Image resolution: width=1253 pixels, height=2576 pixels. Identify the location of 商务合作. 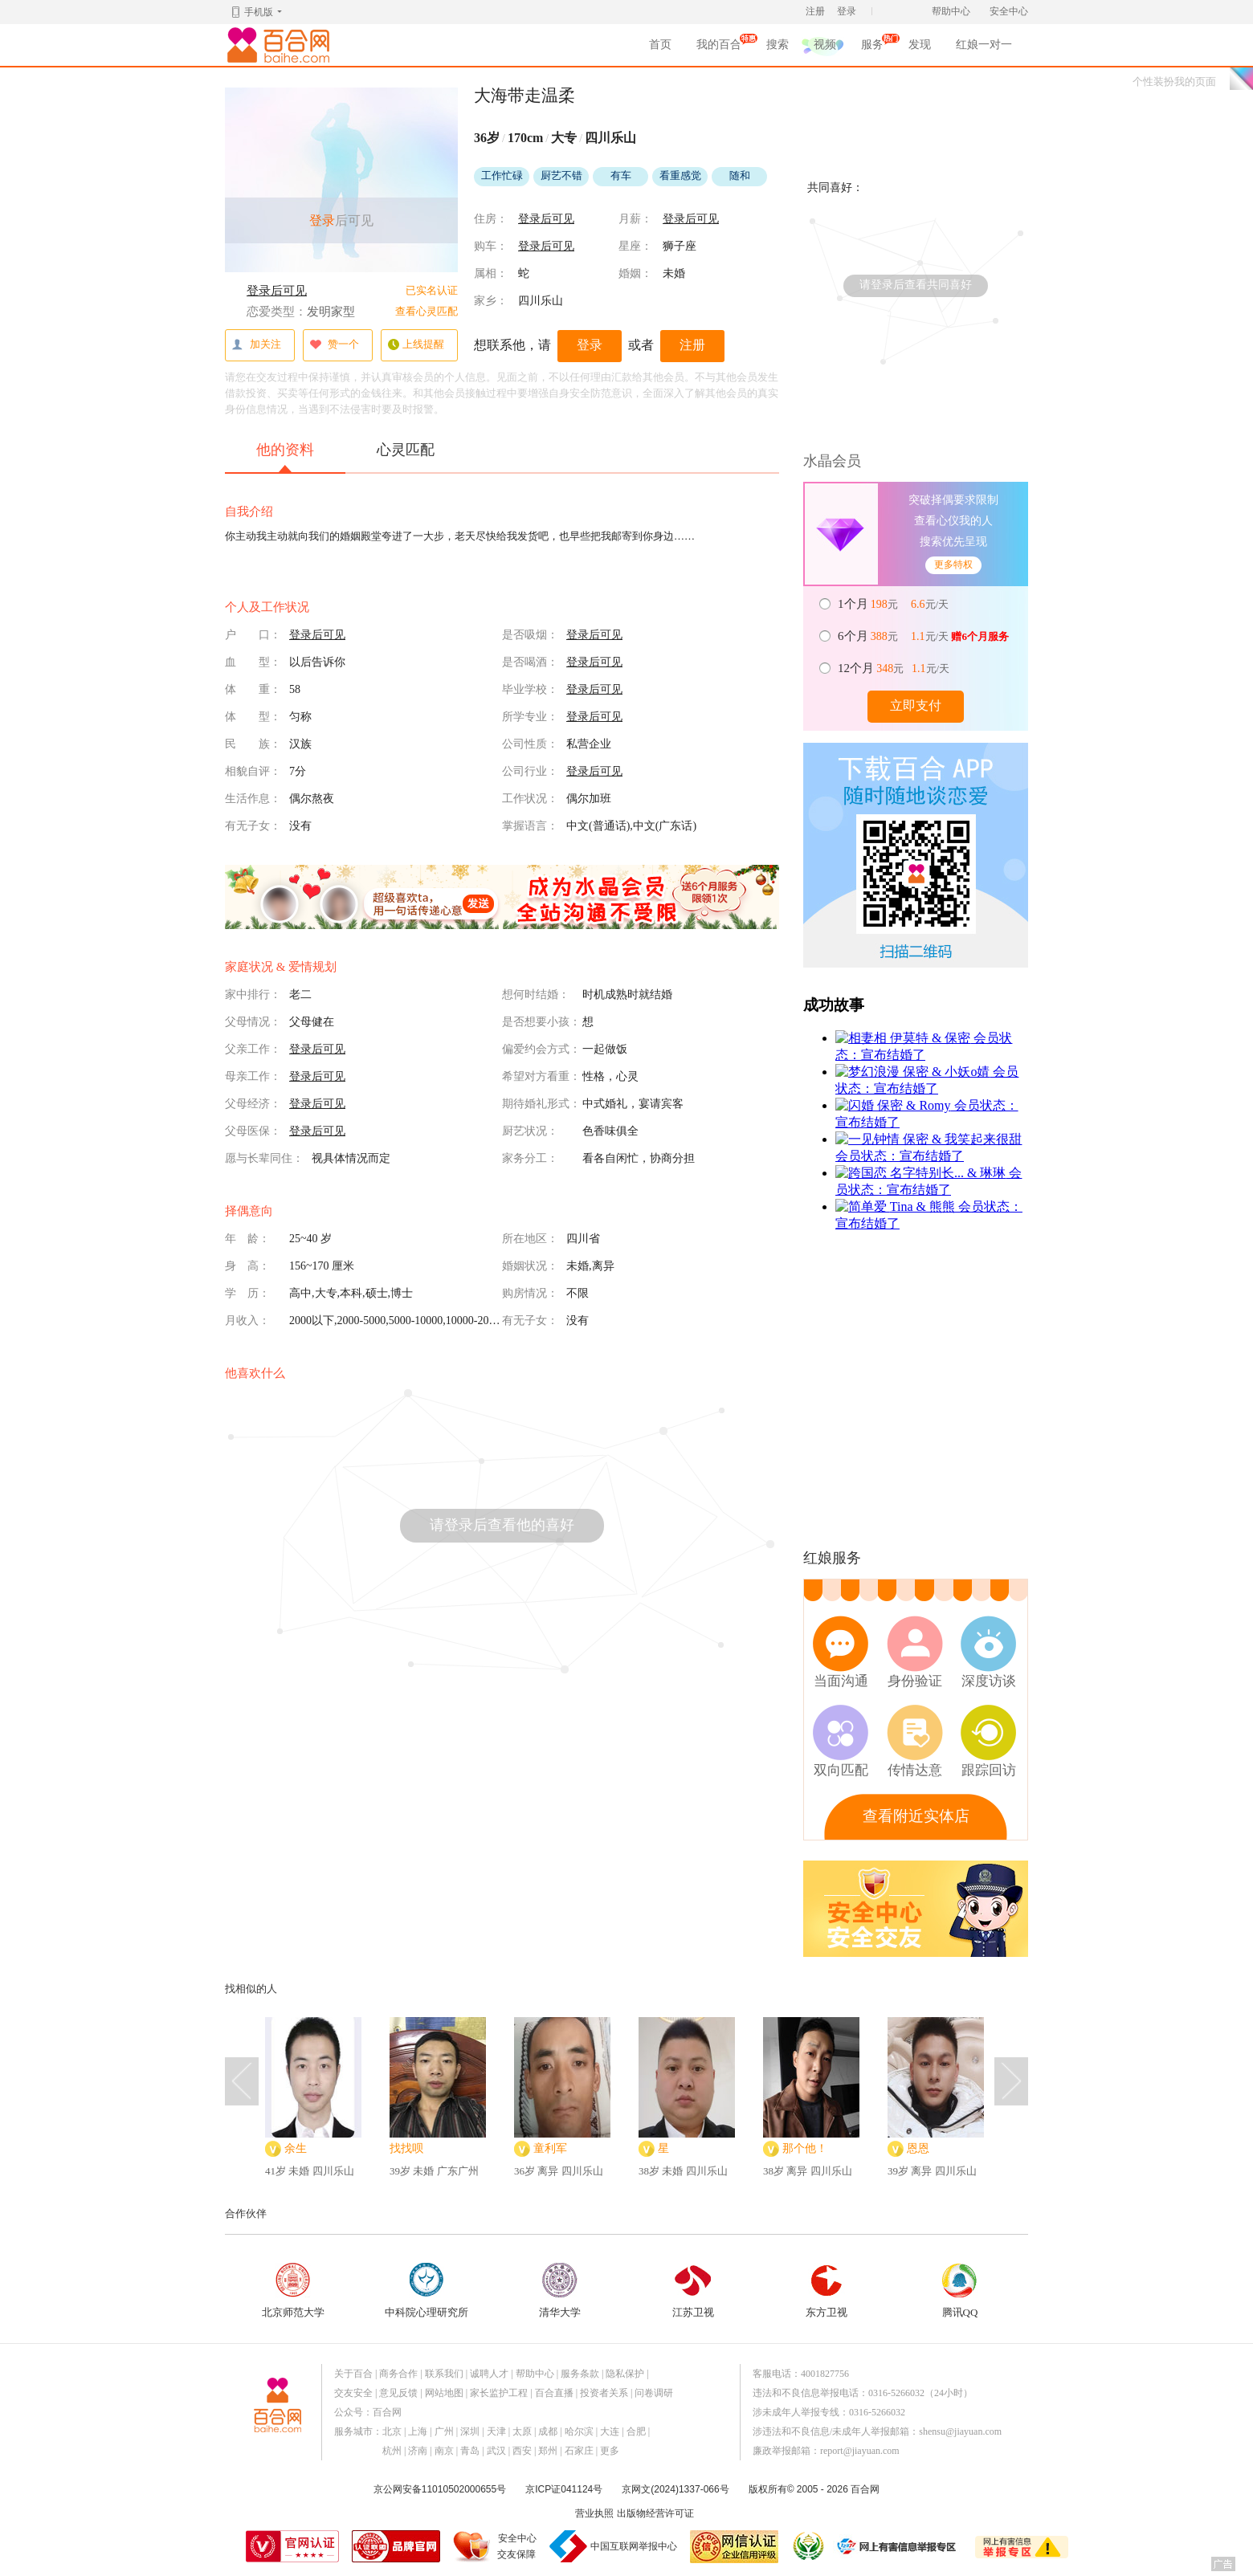
(398, 2373).